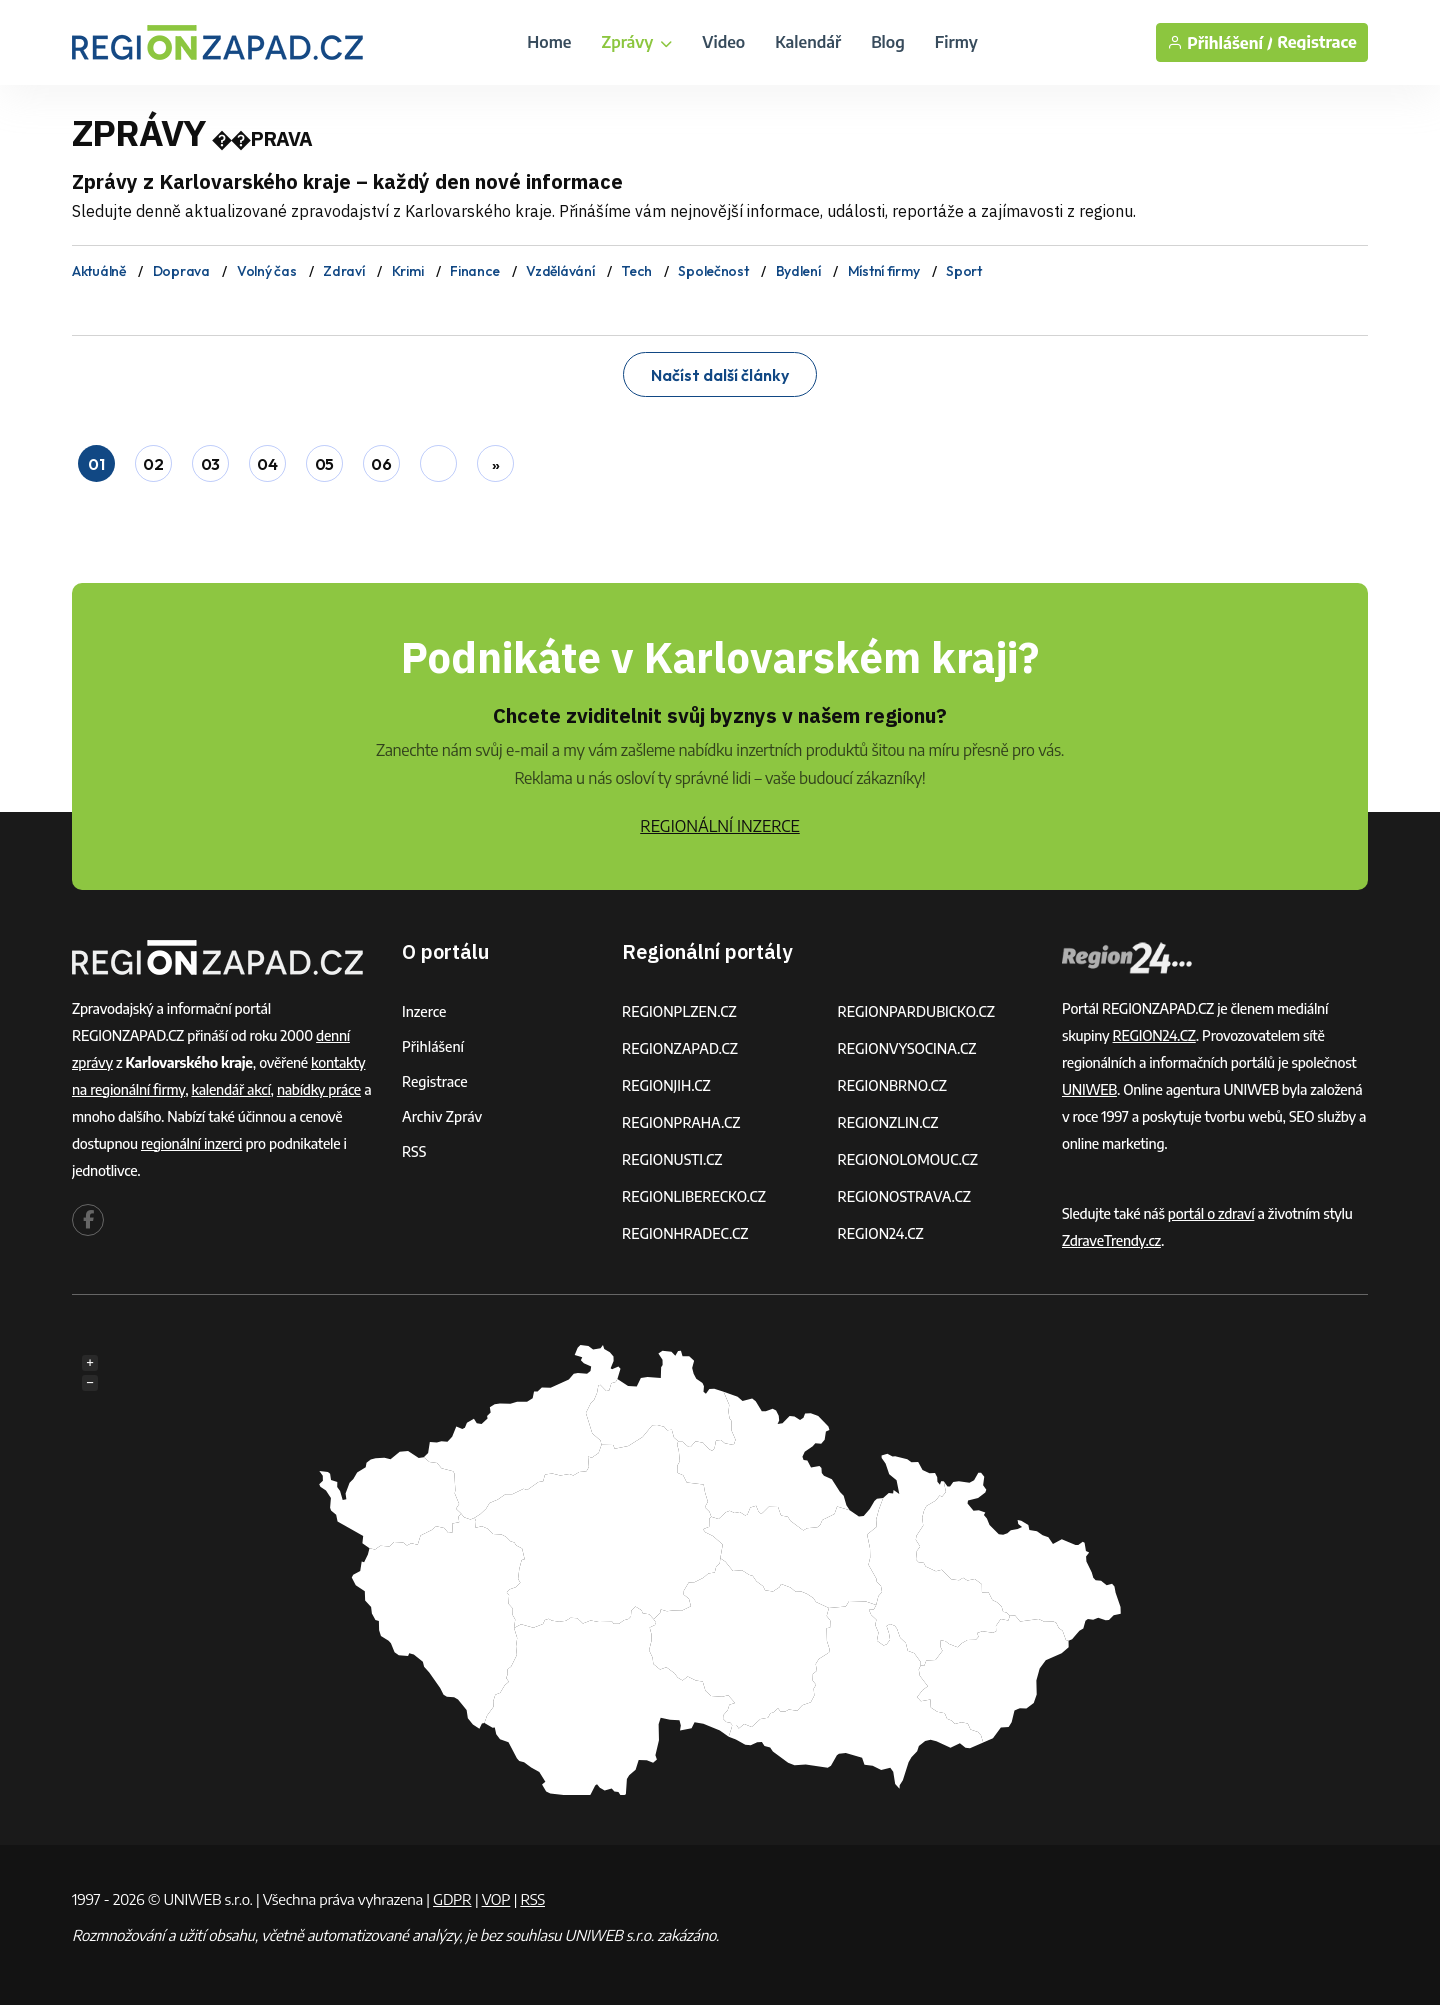  I want to click on REGIONOLOMOUC.CZ, so click(908, 1159).